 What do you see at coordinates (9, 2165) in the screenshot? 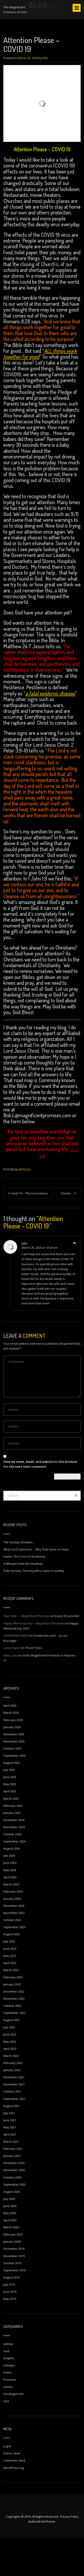
I see `May 2021` at bounding box center [9, 2165].